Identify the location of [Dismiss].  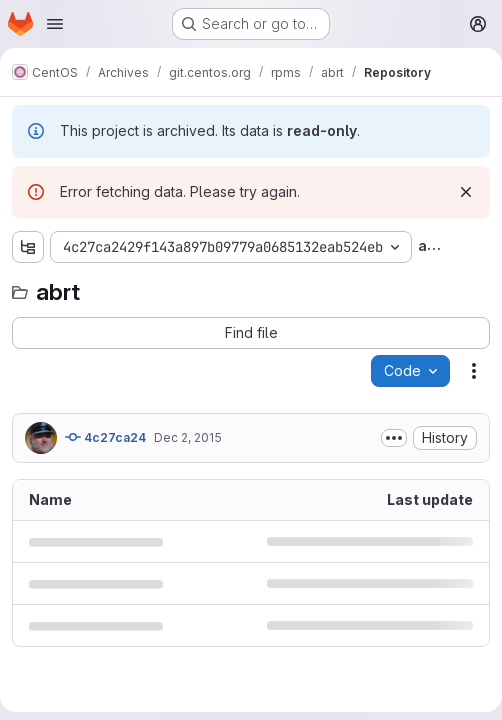
(466, 192).